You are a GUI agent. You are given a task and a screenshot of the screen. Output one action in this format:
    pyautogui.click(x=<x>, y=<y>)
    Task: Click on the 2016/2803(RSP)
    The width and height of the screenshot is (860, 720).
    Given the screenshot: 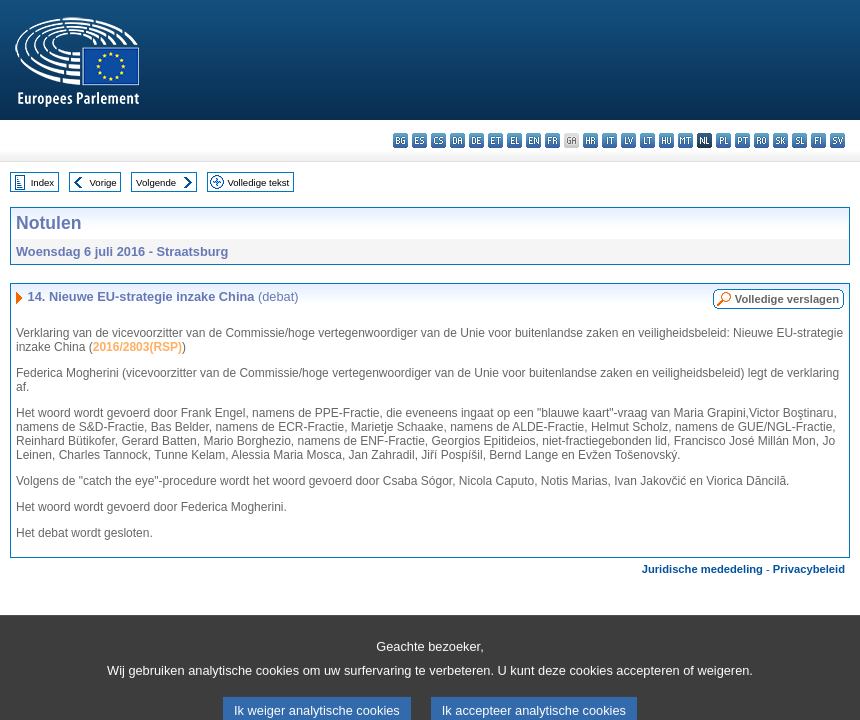 What is the action you would take?
    pyautogui.click(x=137, y=347)
    